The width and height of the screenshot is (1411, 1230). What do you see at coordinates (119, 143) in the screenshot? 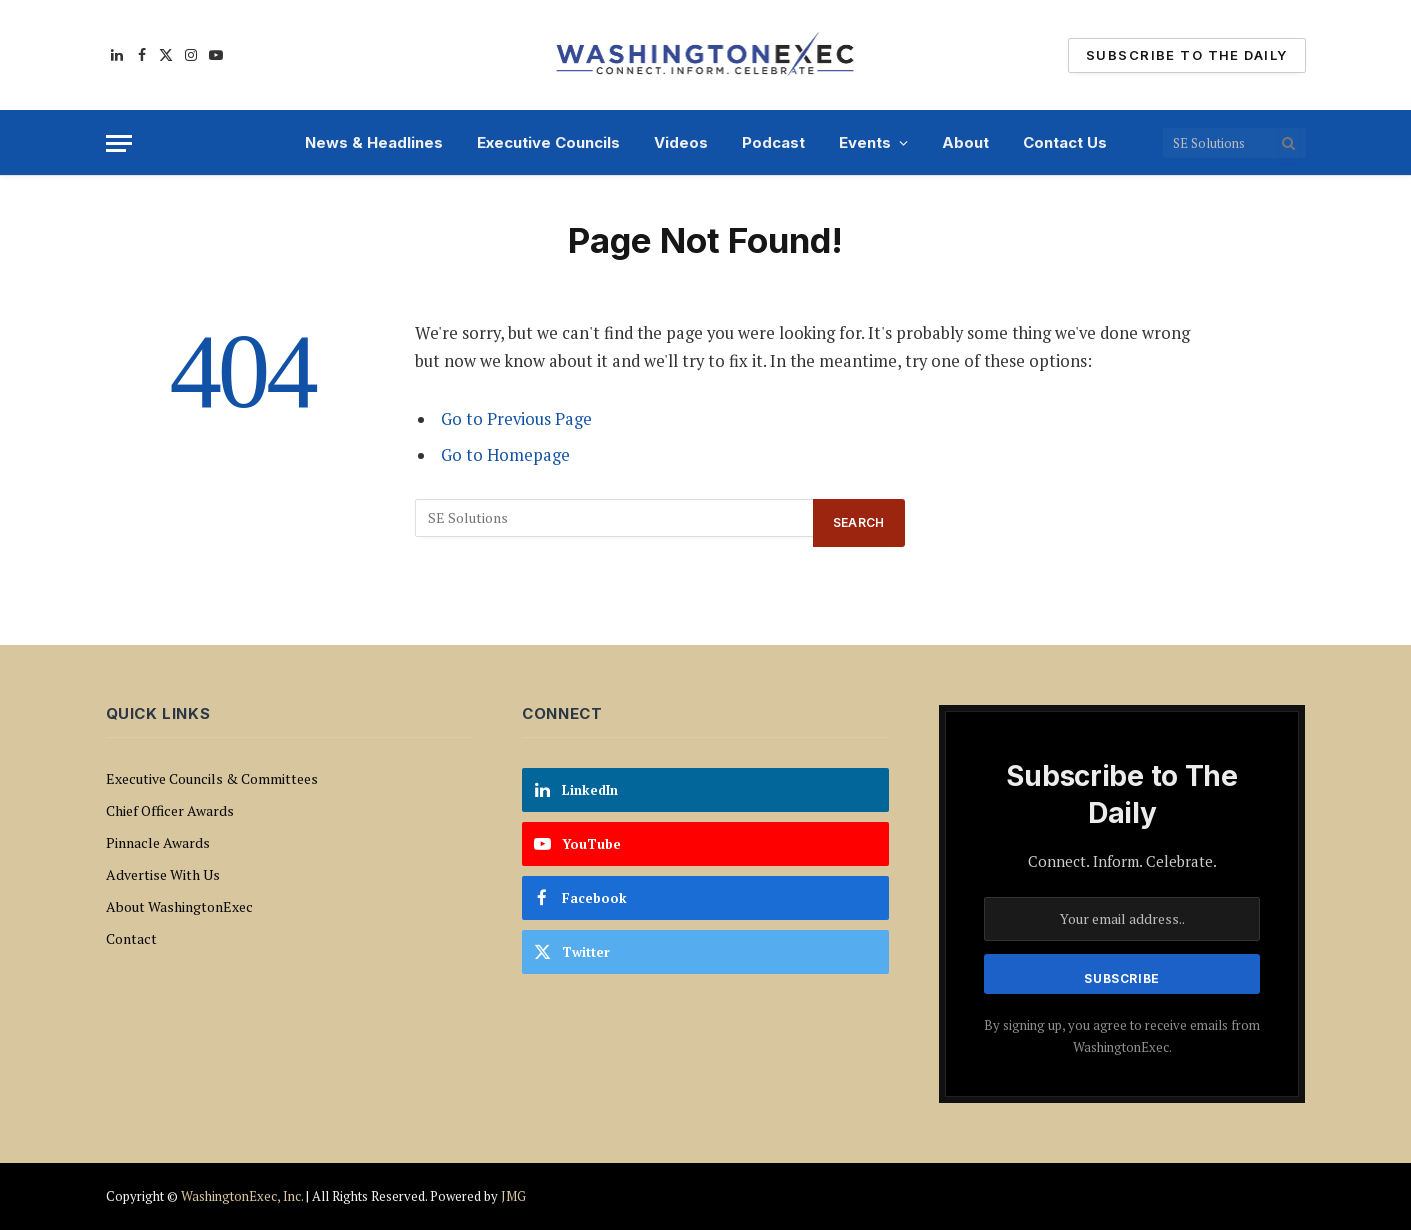
I see `[Menu]` at bounding box center [119, 143].